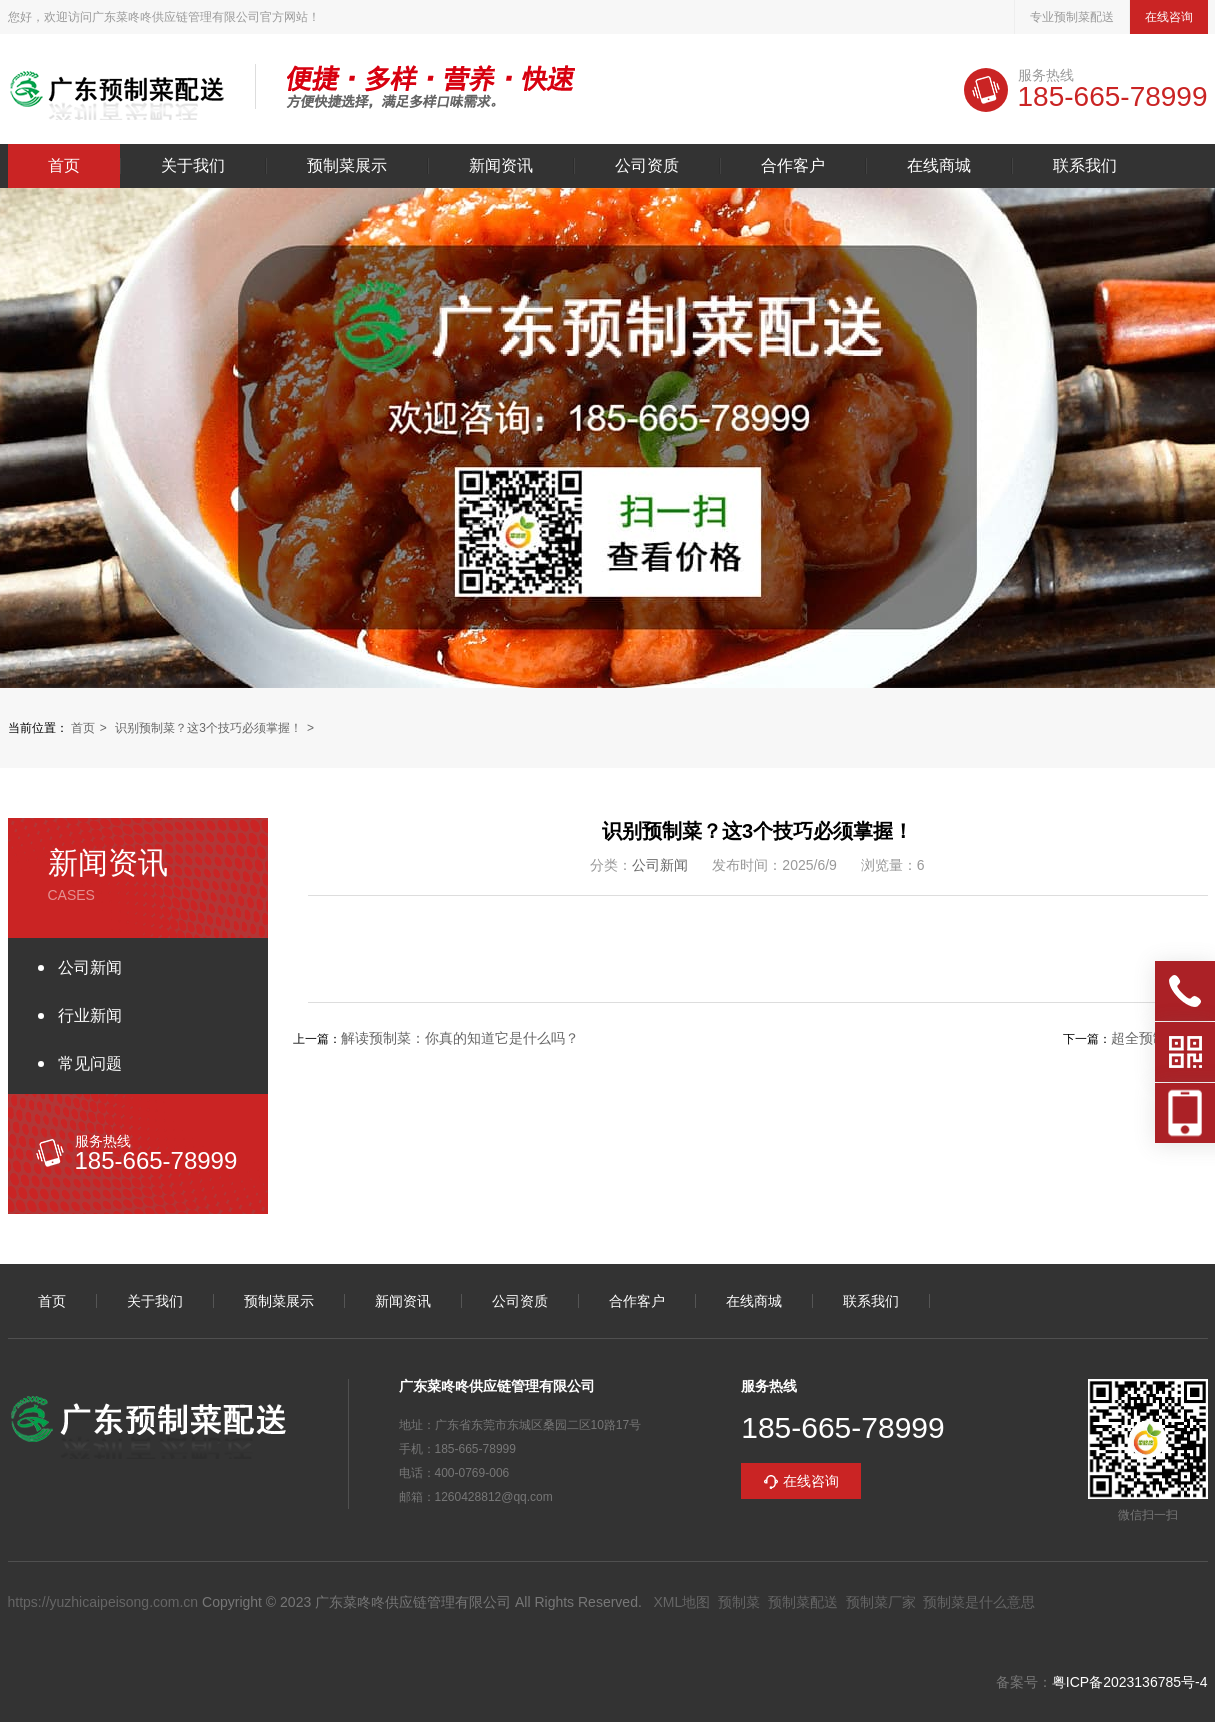 The height and width of the screenshot is (1722, 1215). Describe the element at coordinates (739, 1602) in the screenshot. I see `预制菜` at that location.